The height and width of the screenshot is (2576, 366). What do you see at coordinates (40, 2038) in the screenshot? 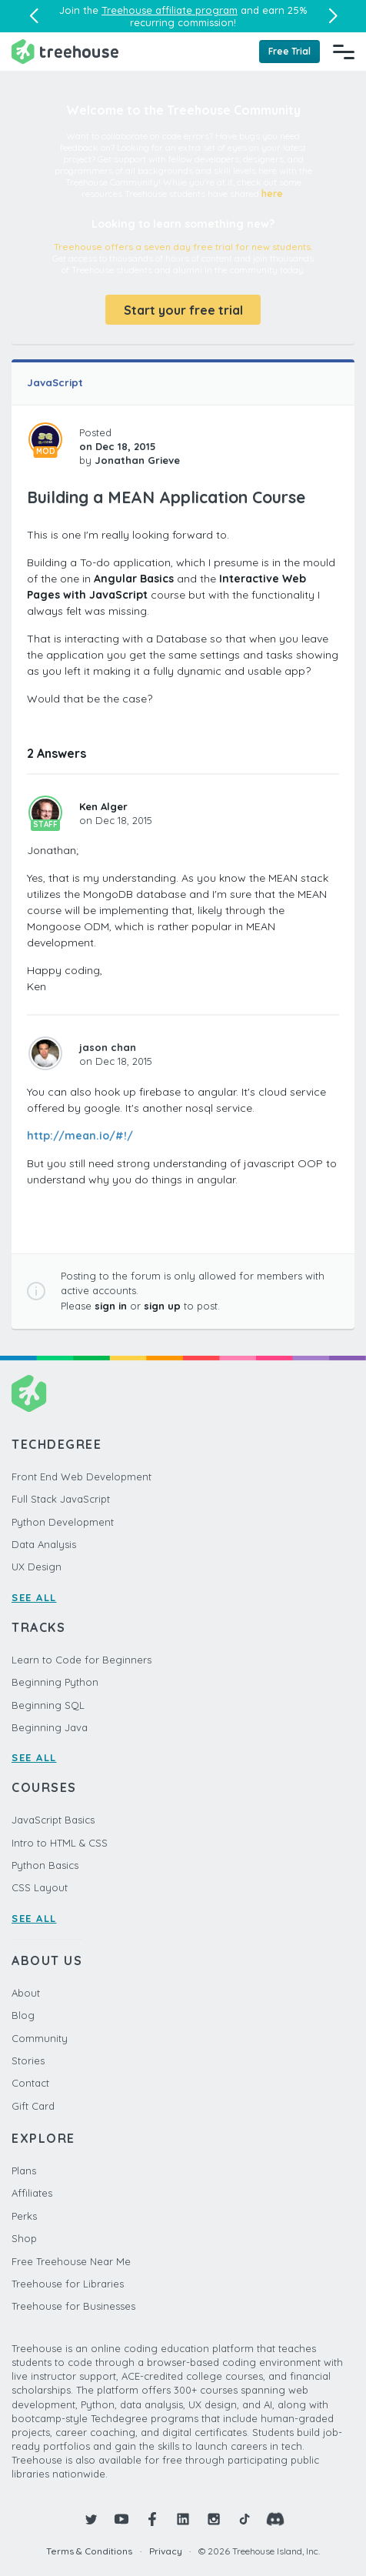
I see `Community` at bounding box center [40, 2038].